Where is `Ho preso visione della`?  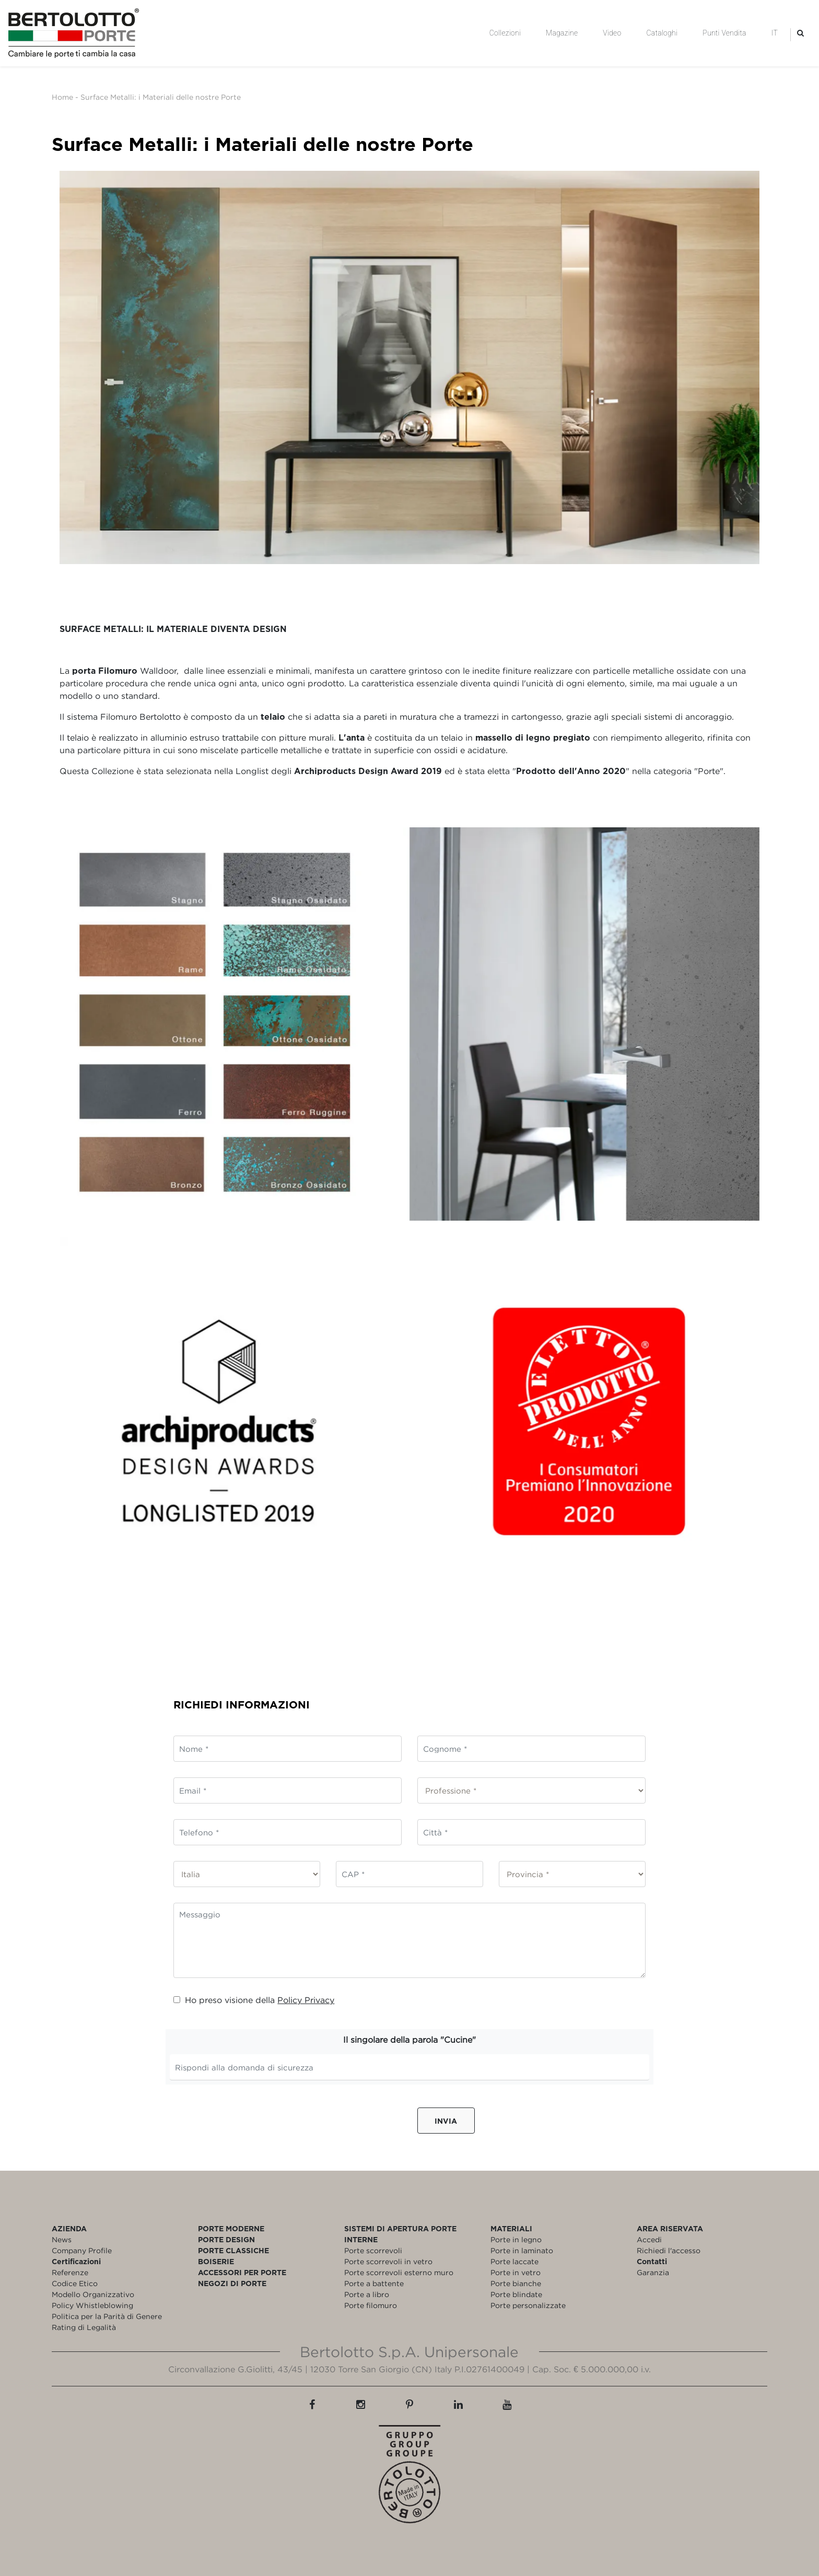
Ho preso visione della is located at coordinates (253, 2000).